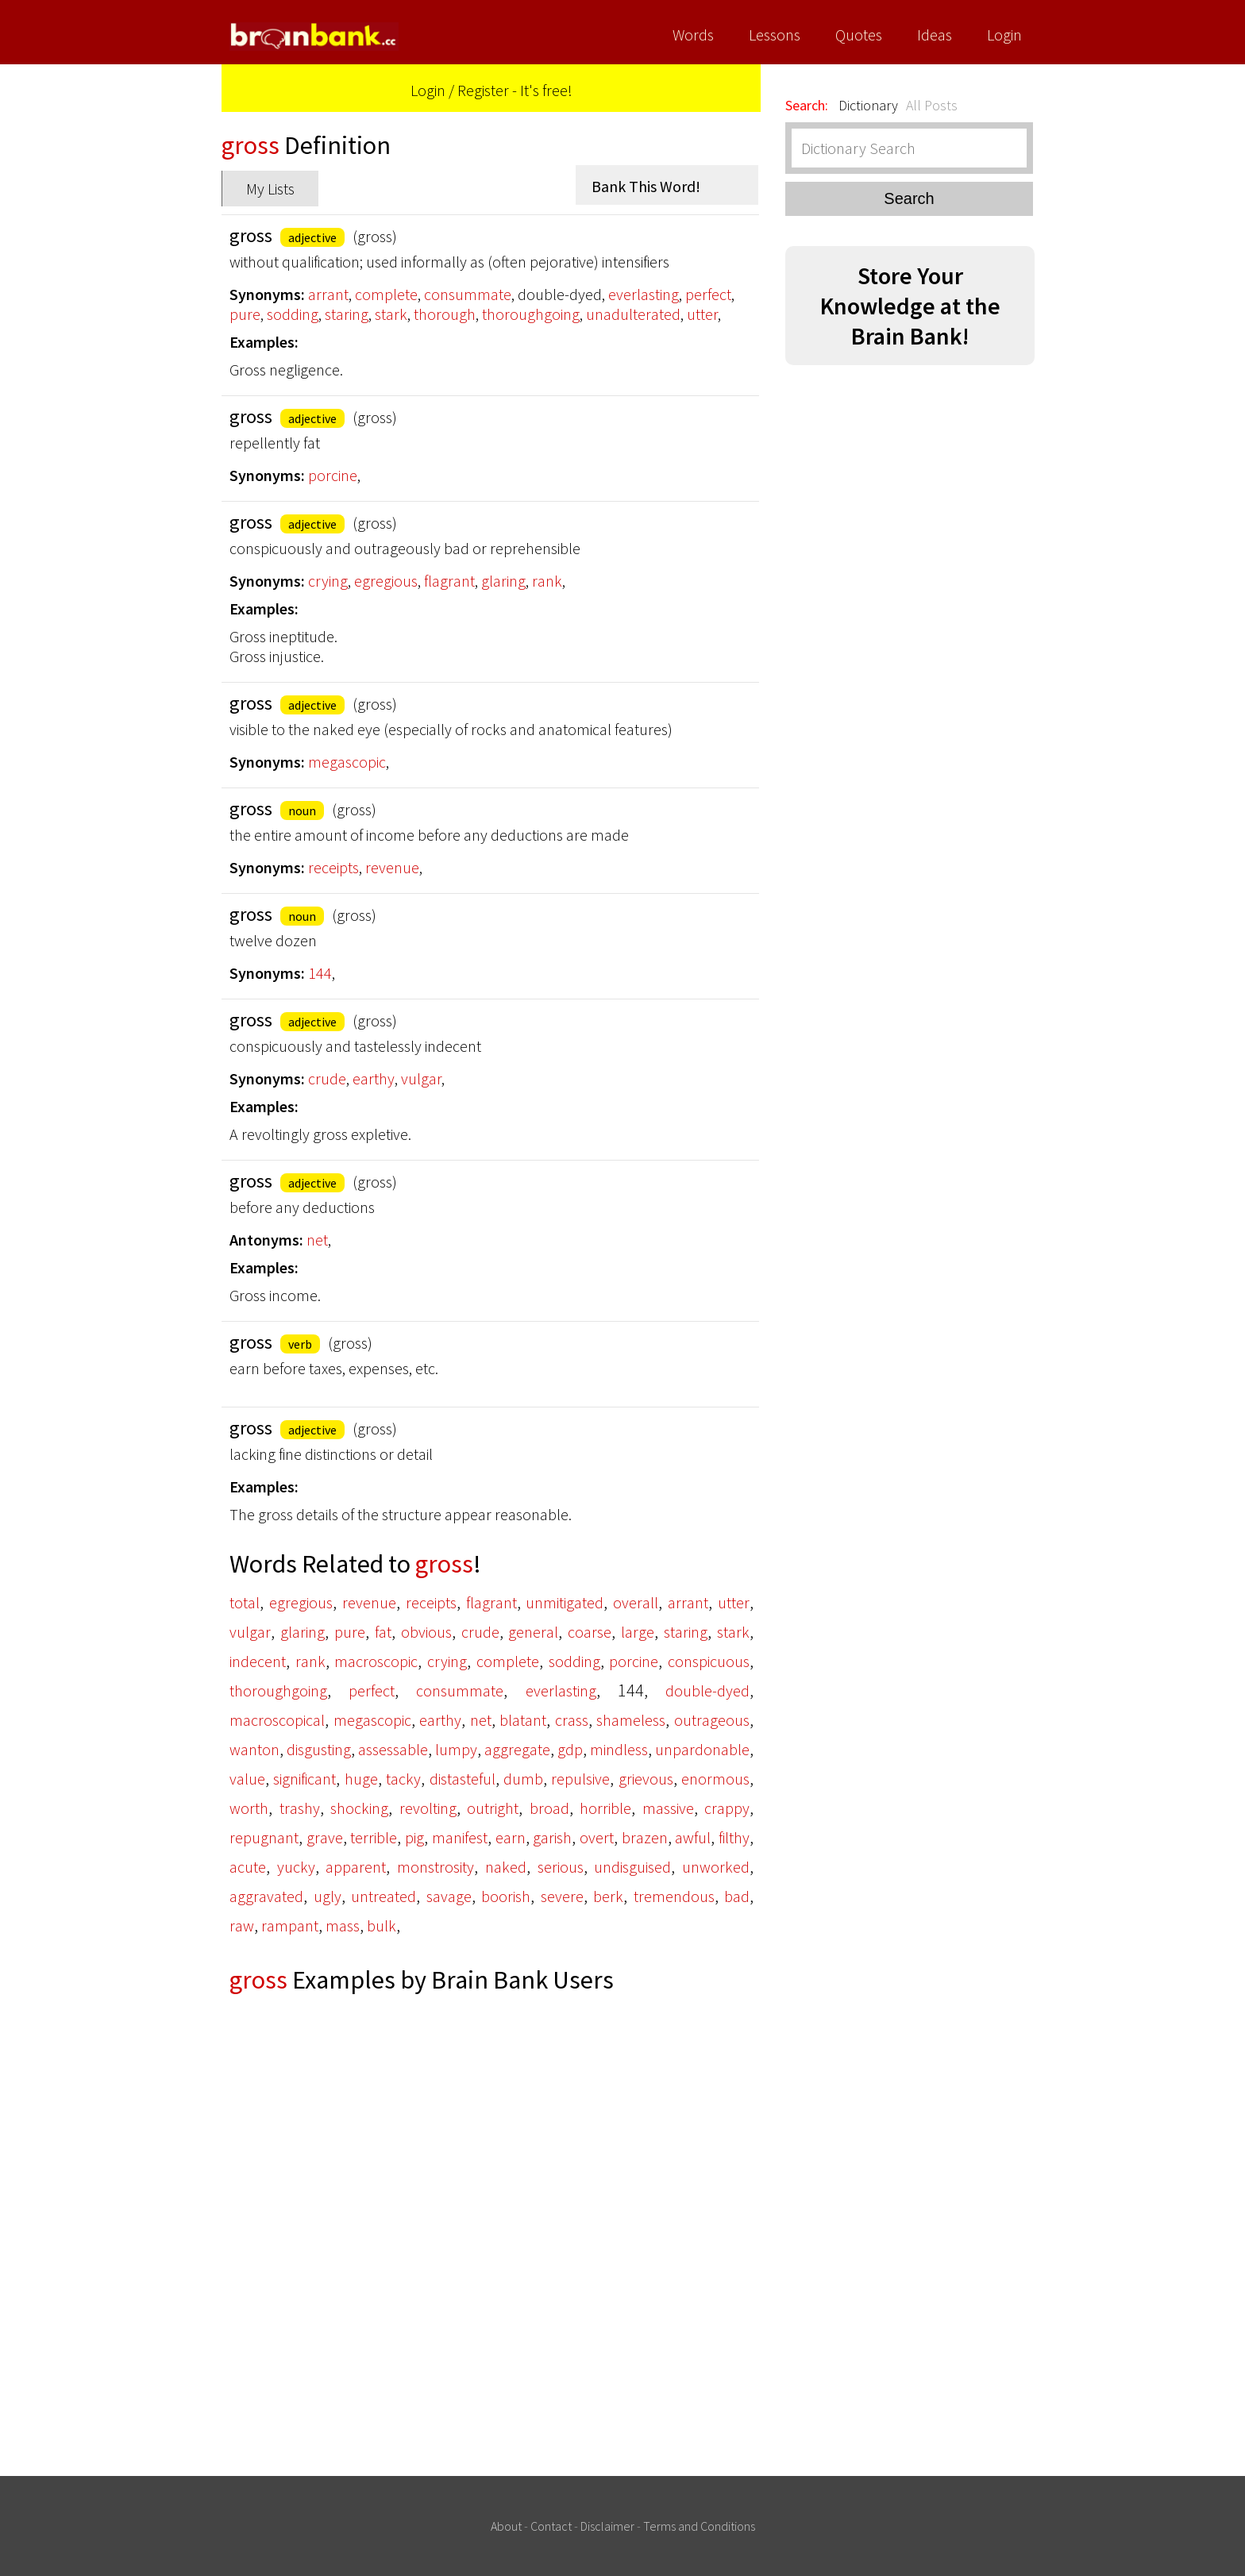 The image size is (1245, 2576). I want to click on lumpy, so click(456, 1749).